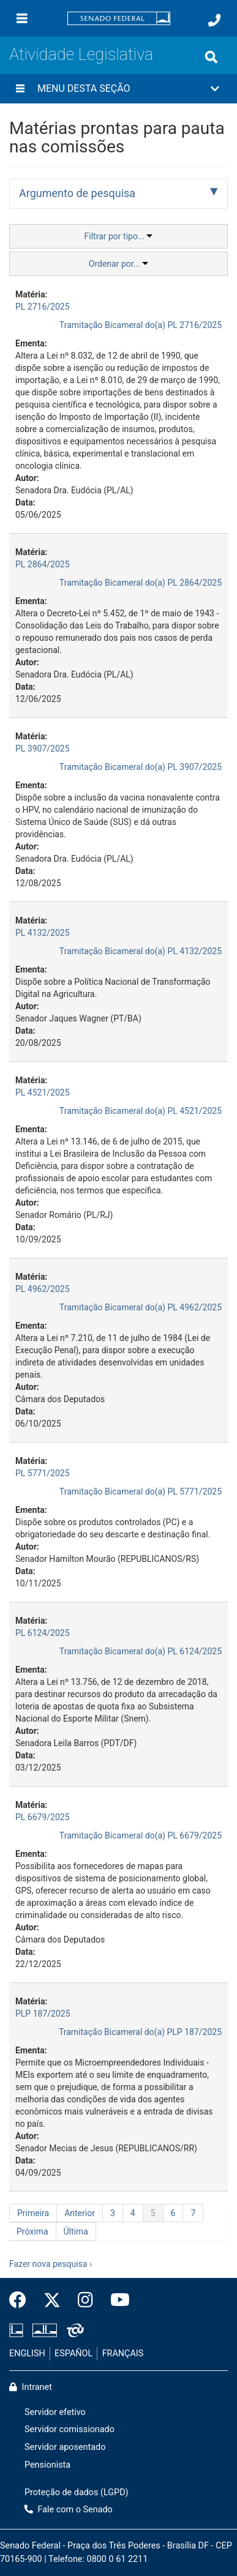 This screenshot has height=2576, width=237. Describe the element at coordinates (68, 2509) in the screenshot. I see `Fale com o Senado` at that location.